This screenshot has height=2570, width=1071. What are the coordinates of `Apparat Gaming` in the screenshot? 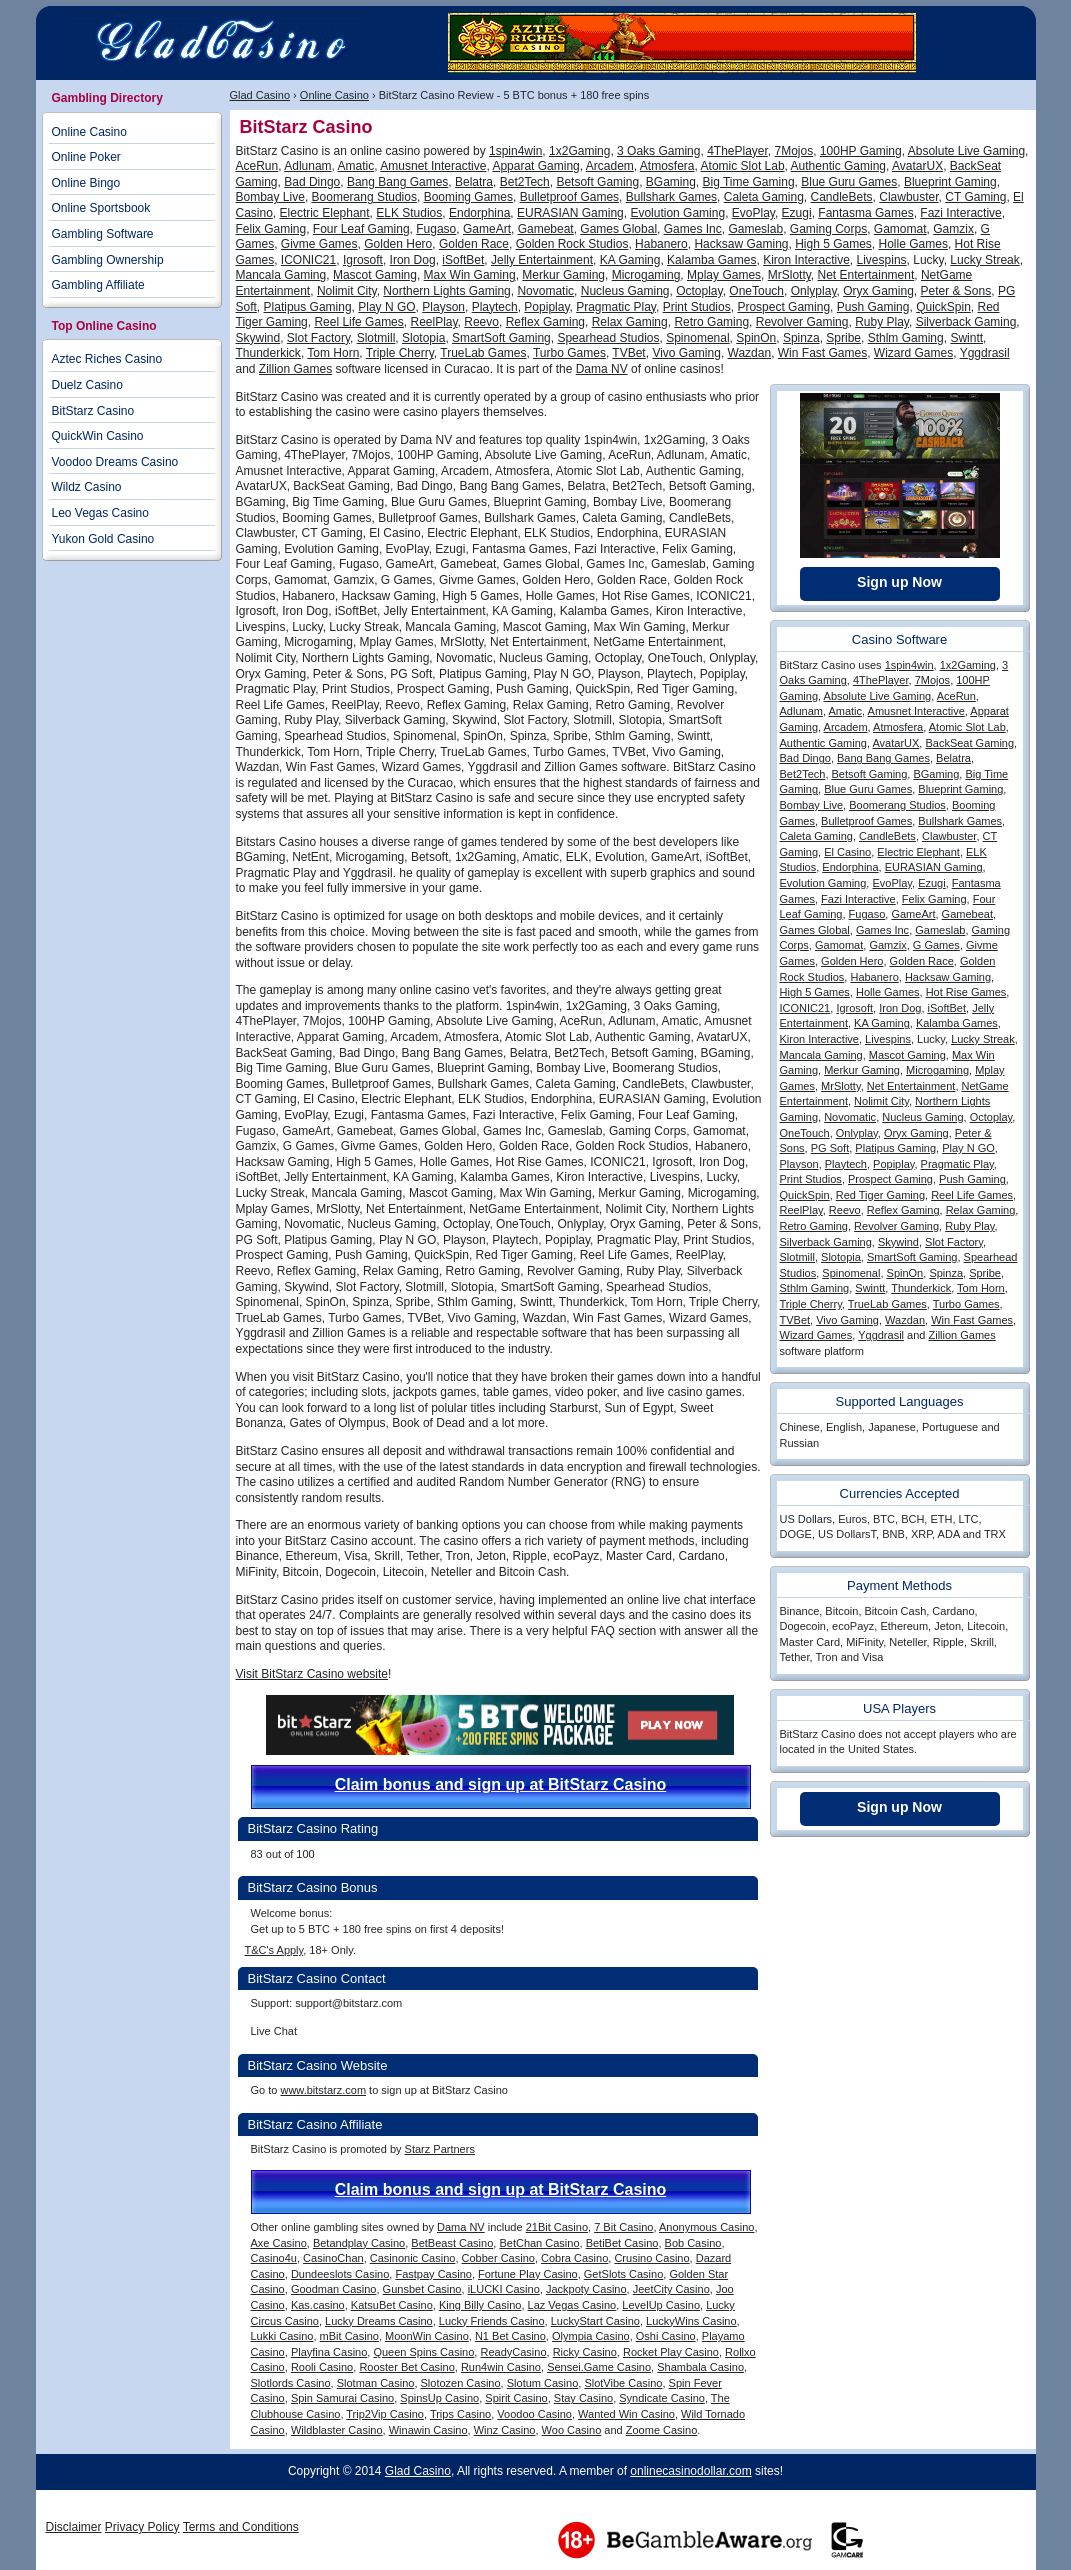 It's located at (535, 166).